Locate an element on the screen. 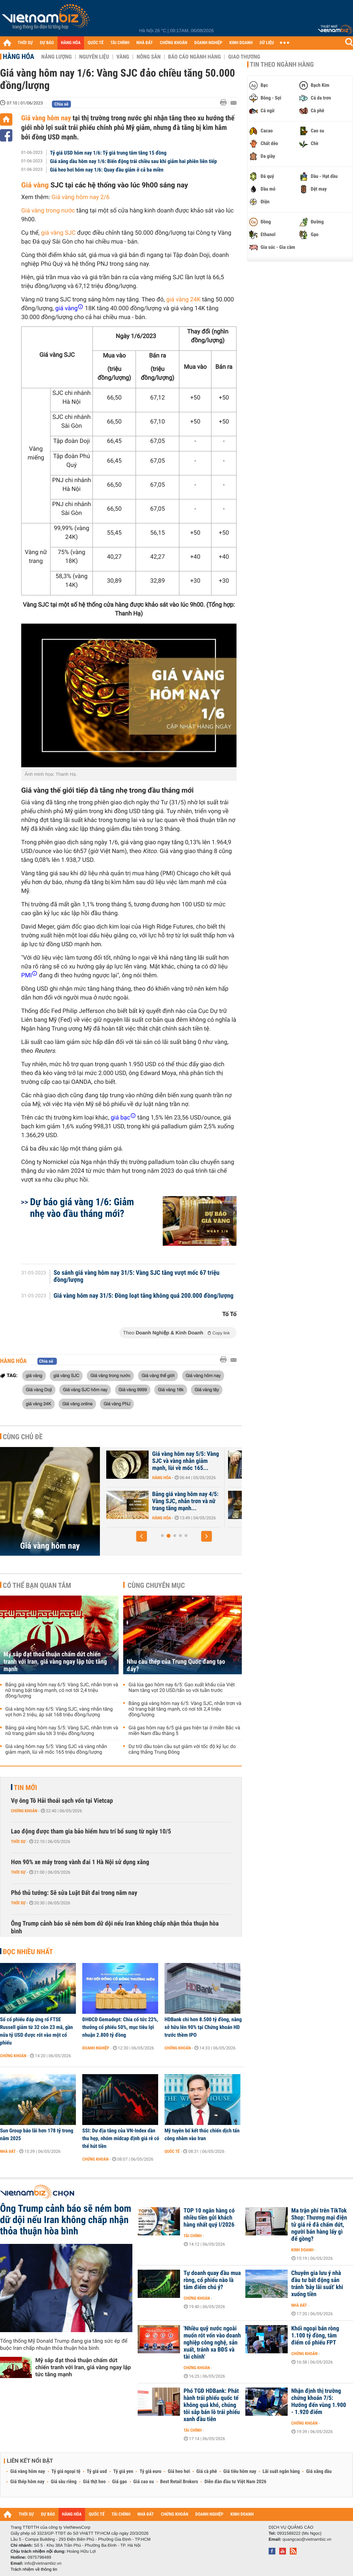 This screenshot has height=2576, width=353. HÀNG HÓA is located at coordinates (71, 43).